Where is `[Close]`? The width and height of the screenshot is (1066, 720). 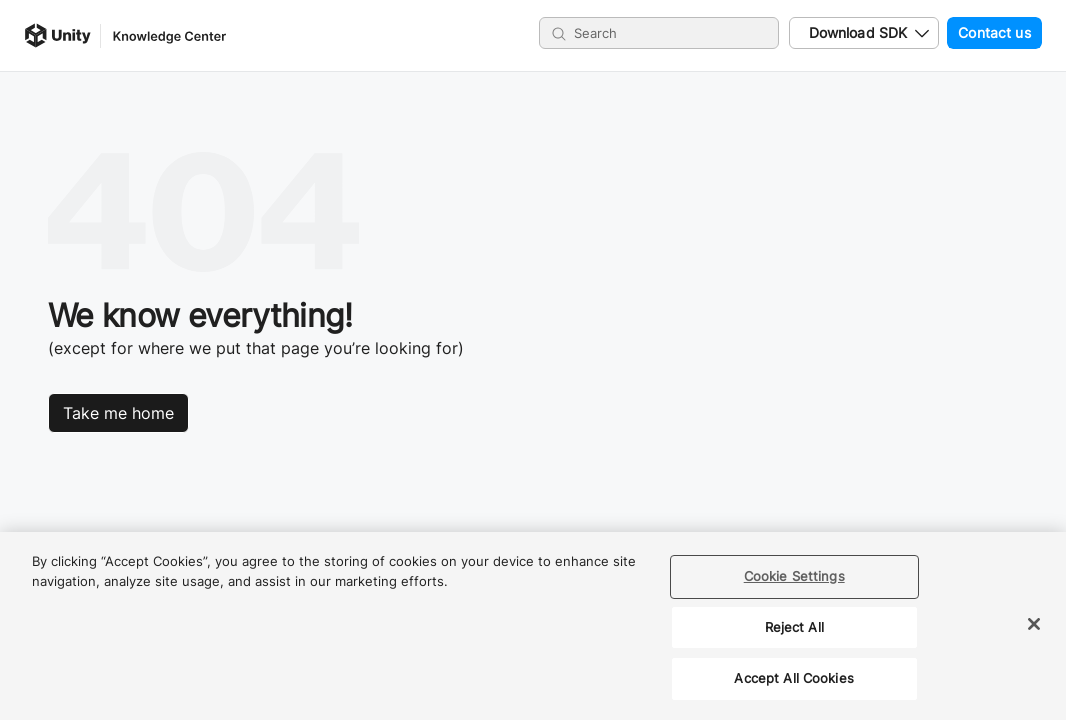
[Close] is located at coordinates (1034, 624).